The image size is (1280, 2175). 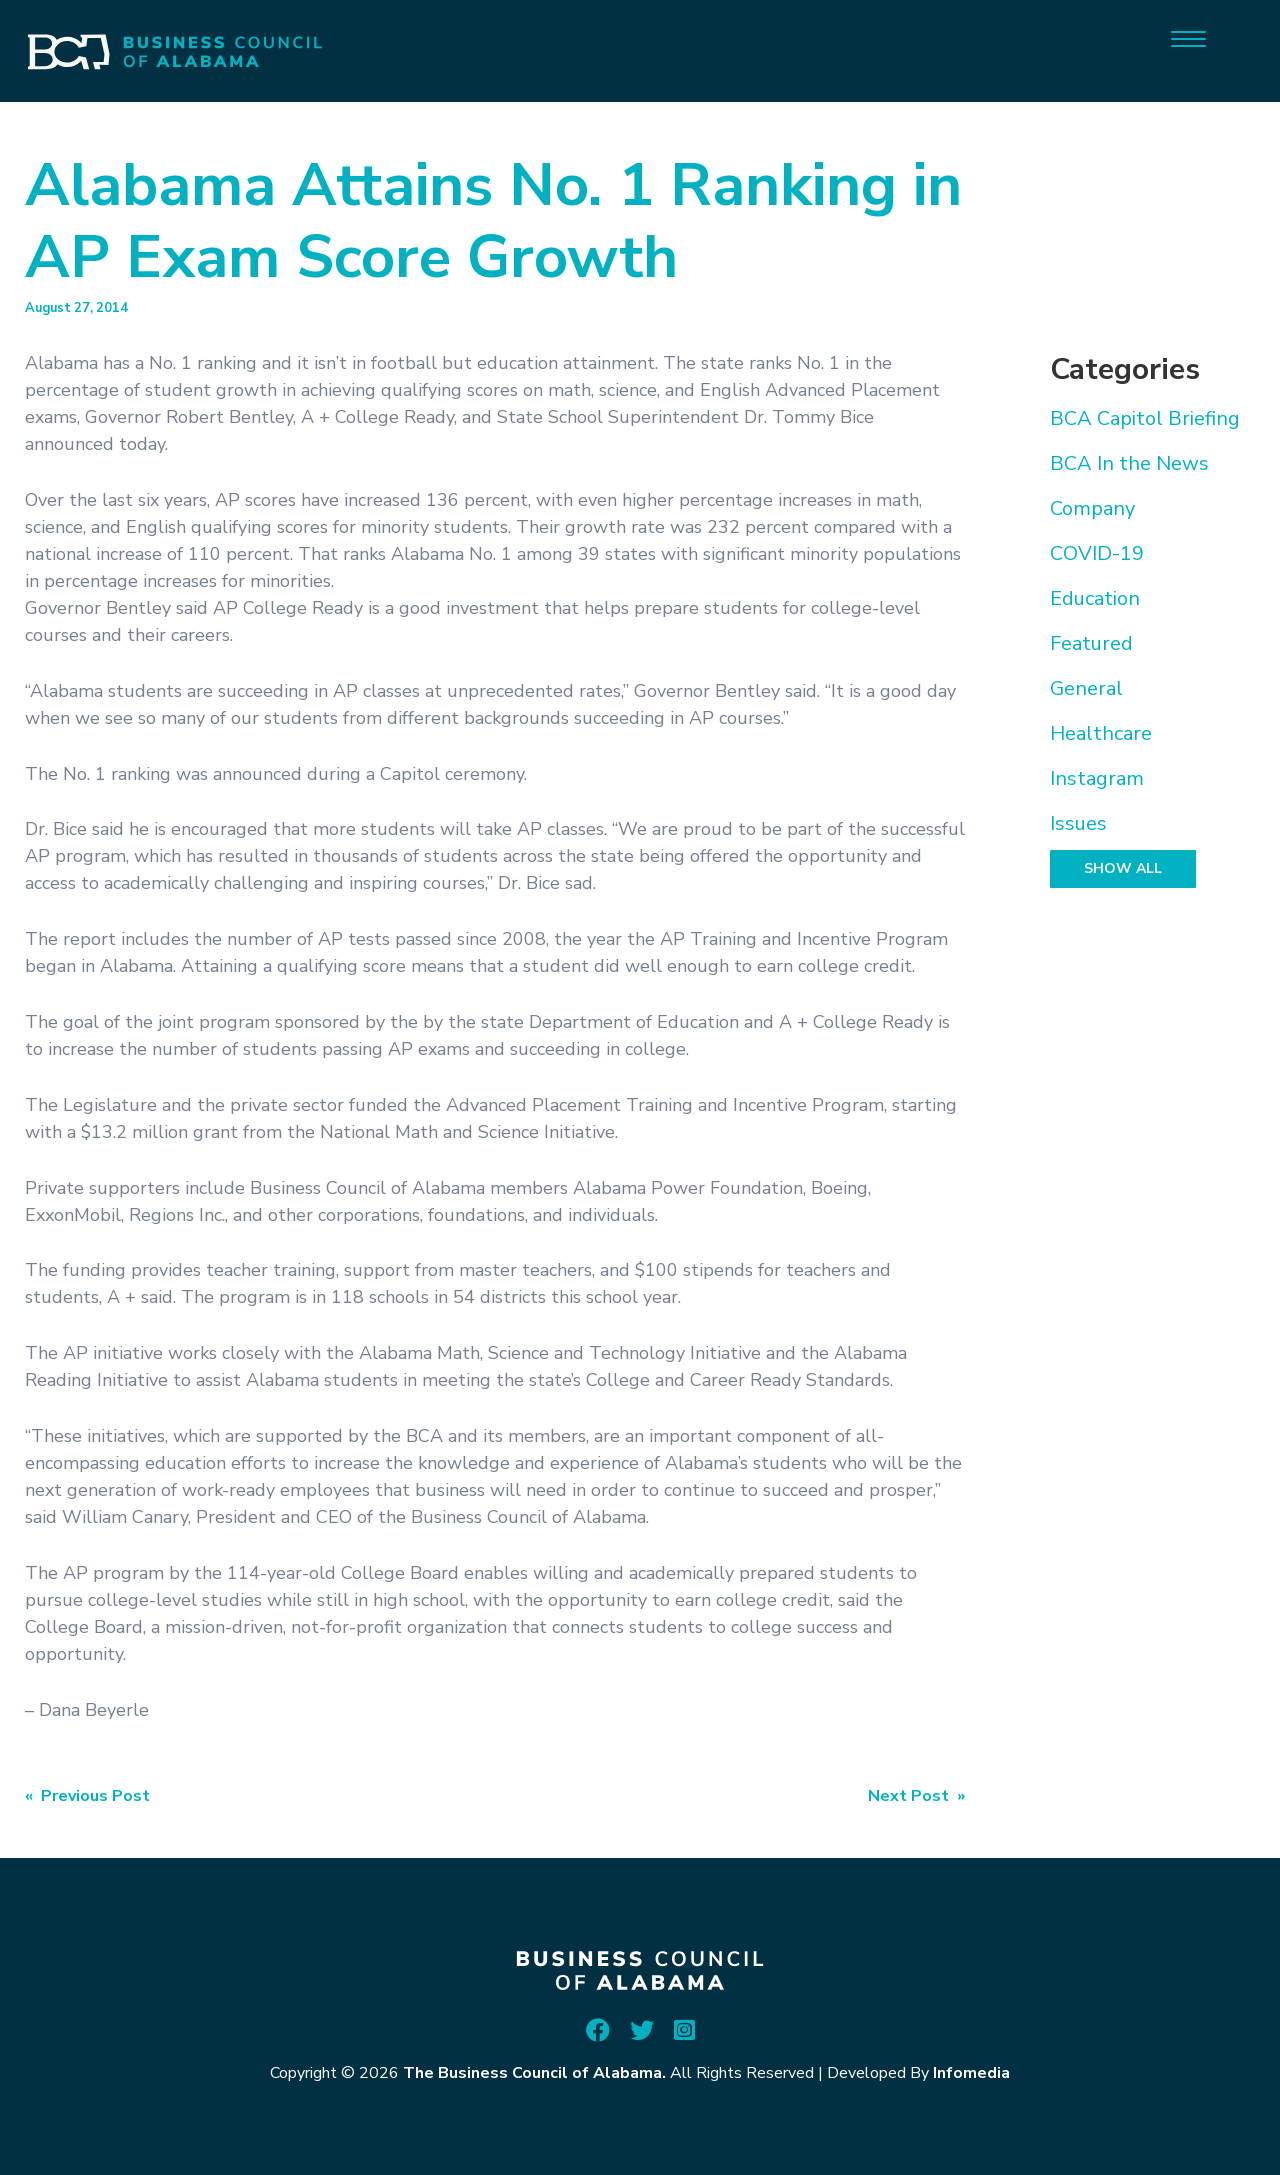 I want to click on Instagram, so click(x=1097, y=778).